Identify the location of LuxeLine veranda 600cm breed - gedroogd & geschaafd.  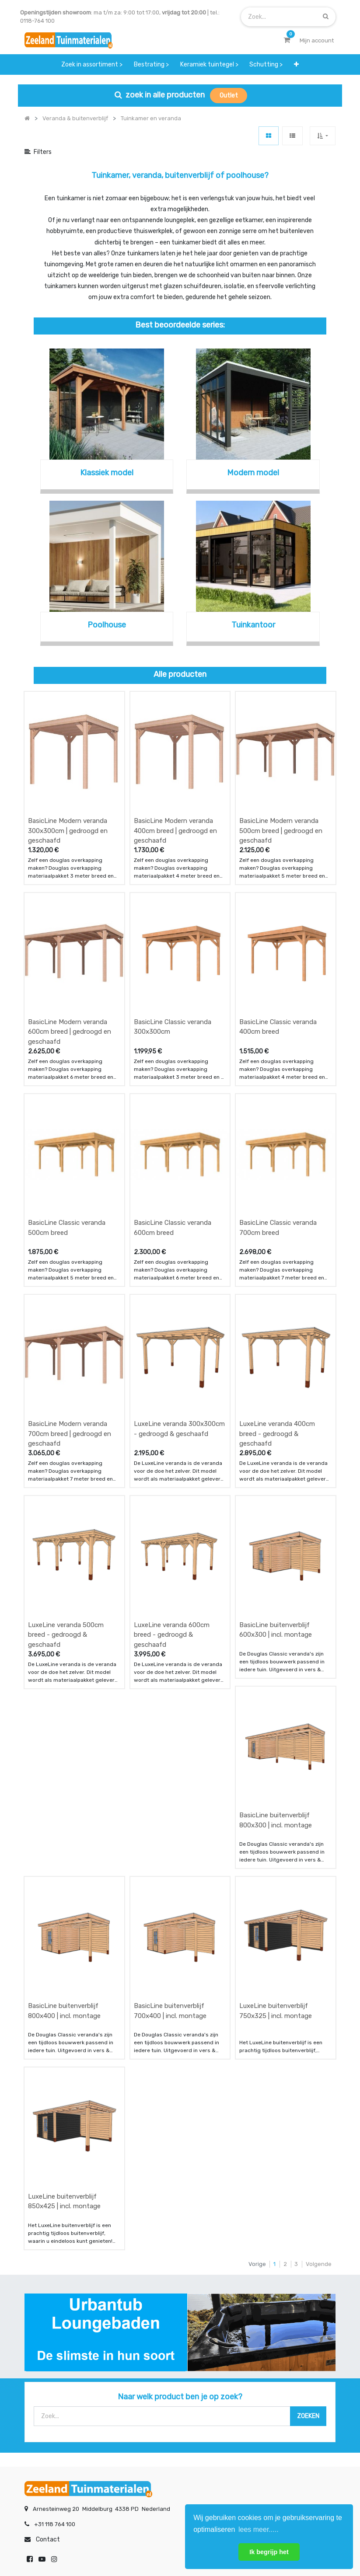
(172, 1493).